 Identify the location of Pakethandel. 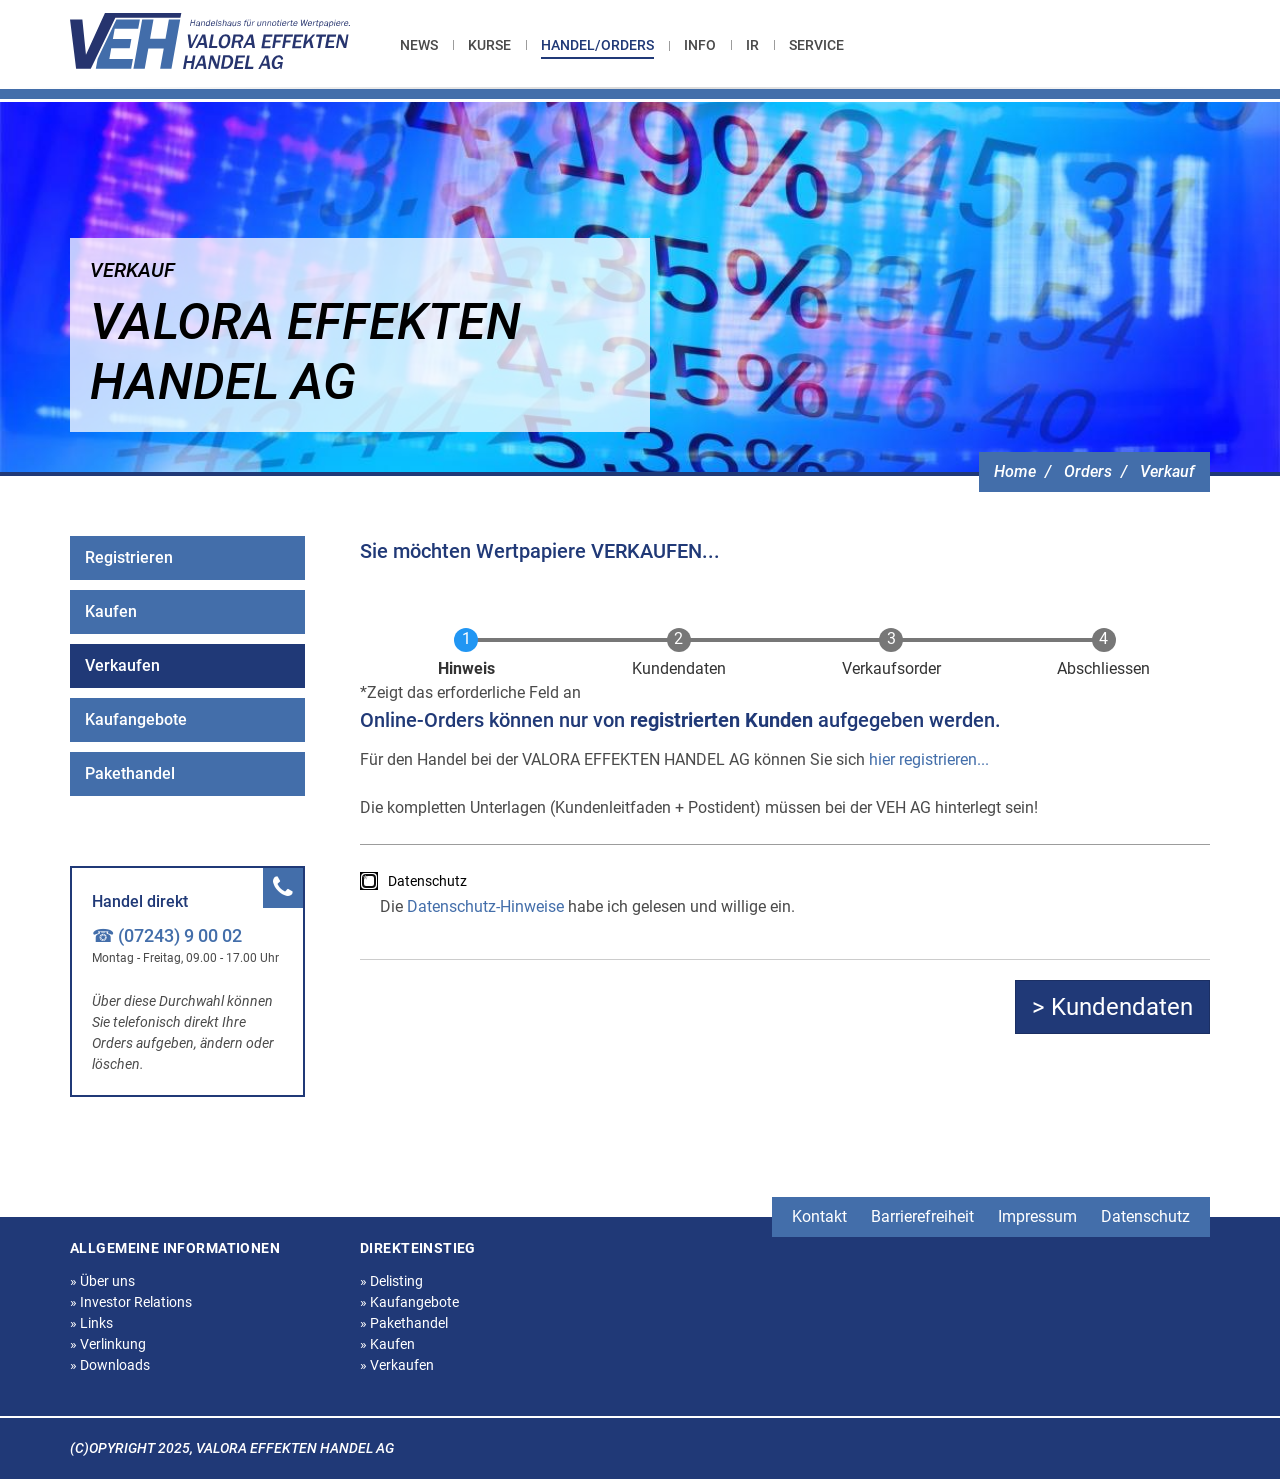
(130, 773).